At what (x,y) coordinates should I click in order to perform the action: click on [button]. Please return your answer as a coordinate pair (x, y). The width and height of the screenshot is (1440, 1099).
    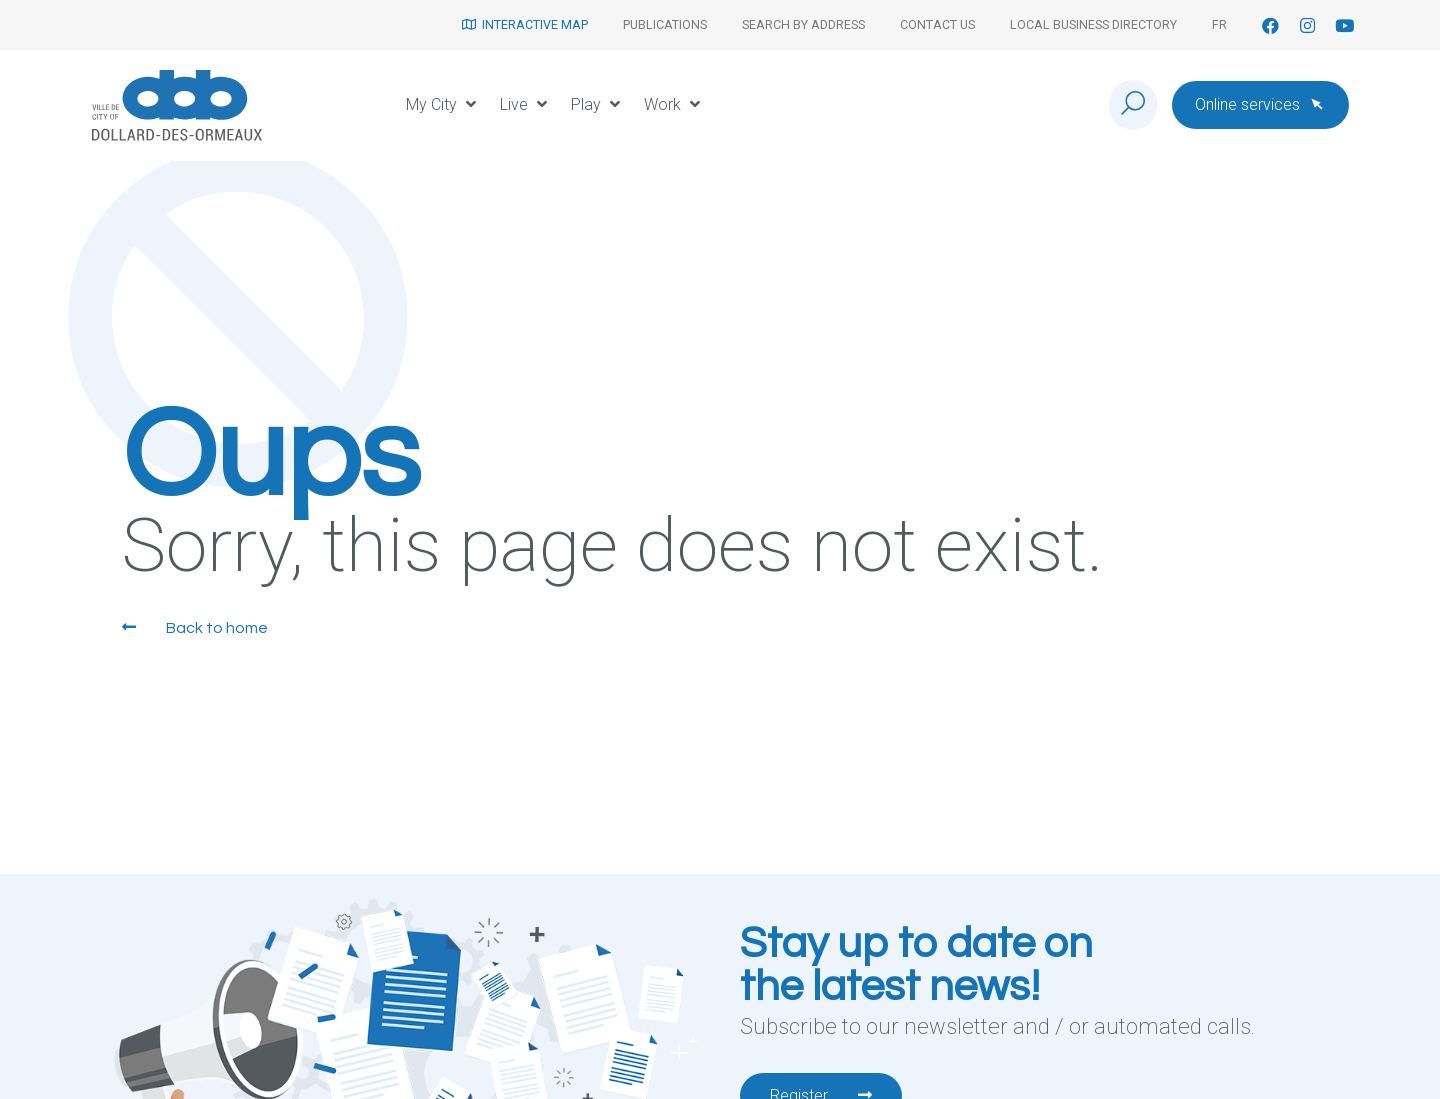
    Looking at the image, I should click on (443, 105).